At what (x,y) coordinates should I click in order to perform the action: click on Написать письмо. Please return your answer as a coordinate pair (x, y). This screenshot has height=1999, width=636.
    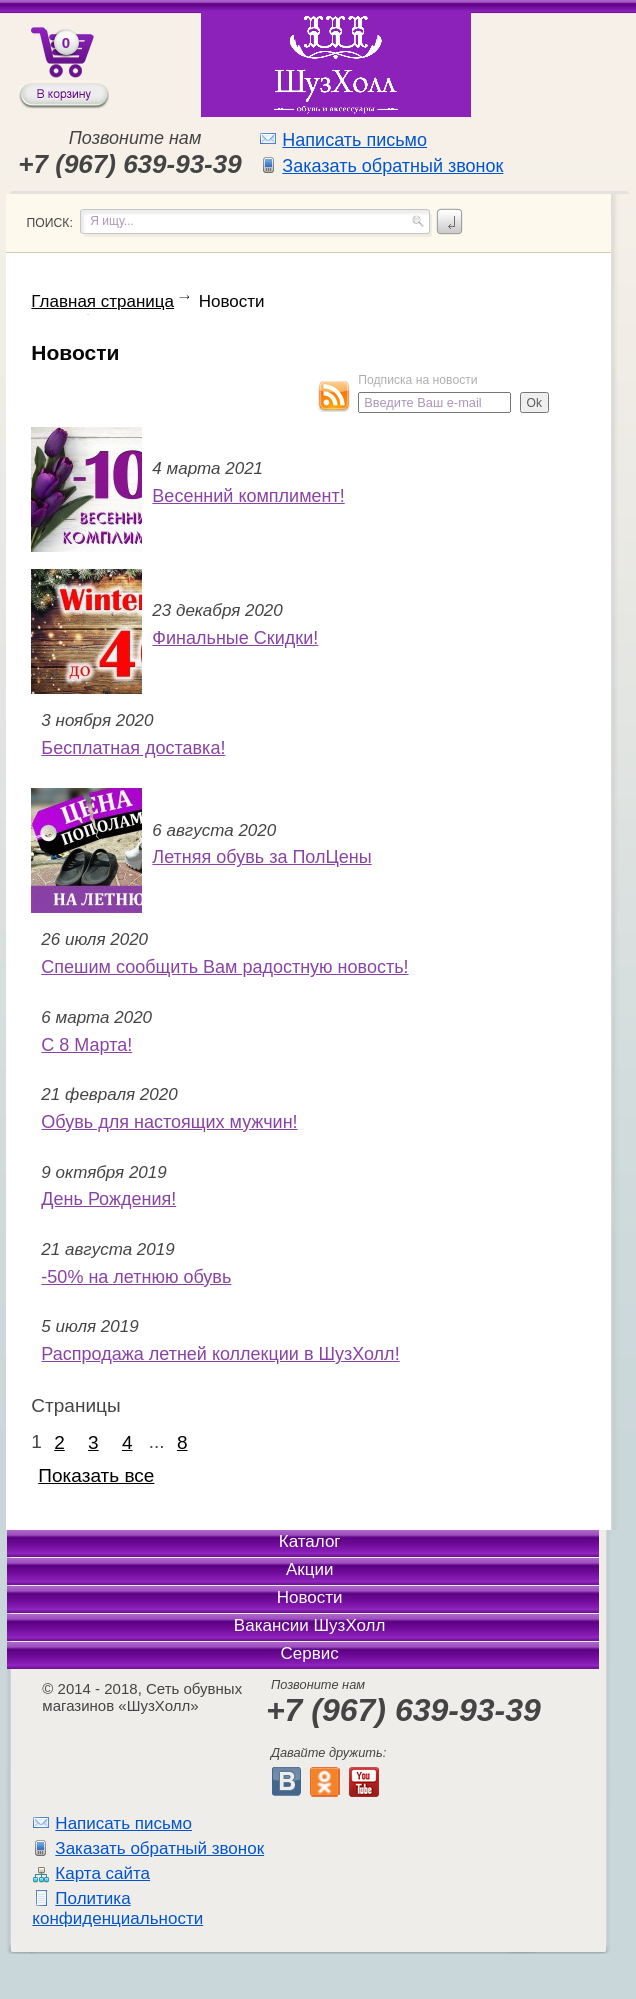
    Looking at the image, I should click on (354, 140).